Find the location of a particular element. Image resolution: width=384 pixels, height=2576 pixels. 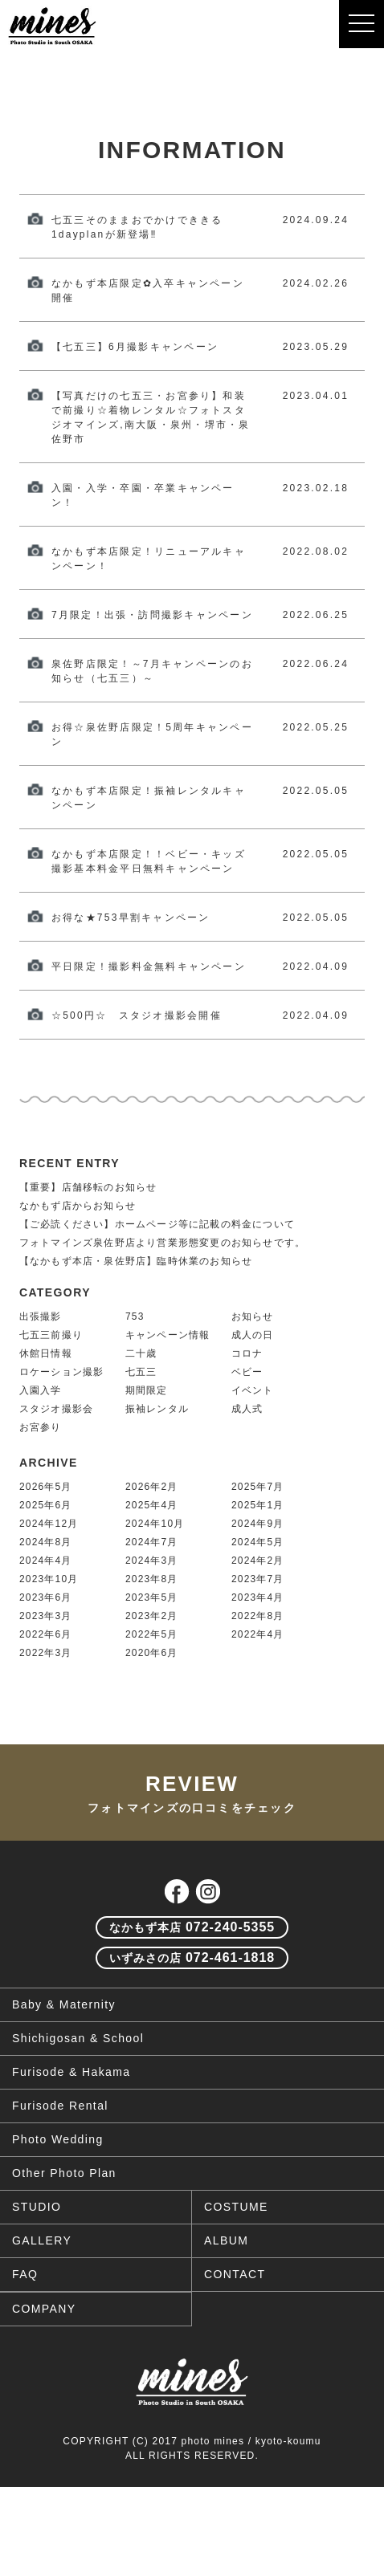

ロケーション撮影 is located at coordinates (61, 1372).